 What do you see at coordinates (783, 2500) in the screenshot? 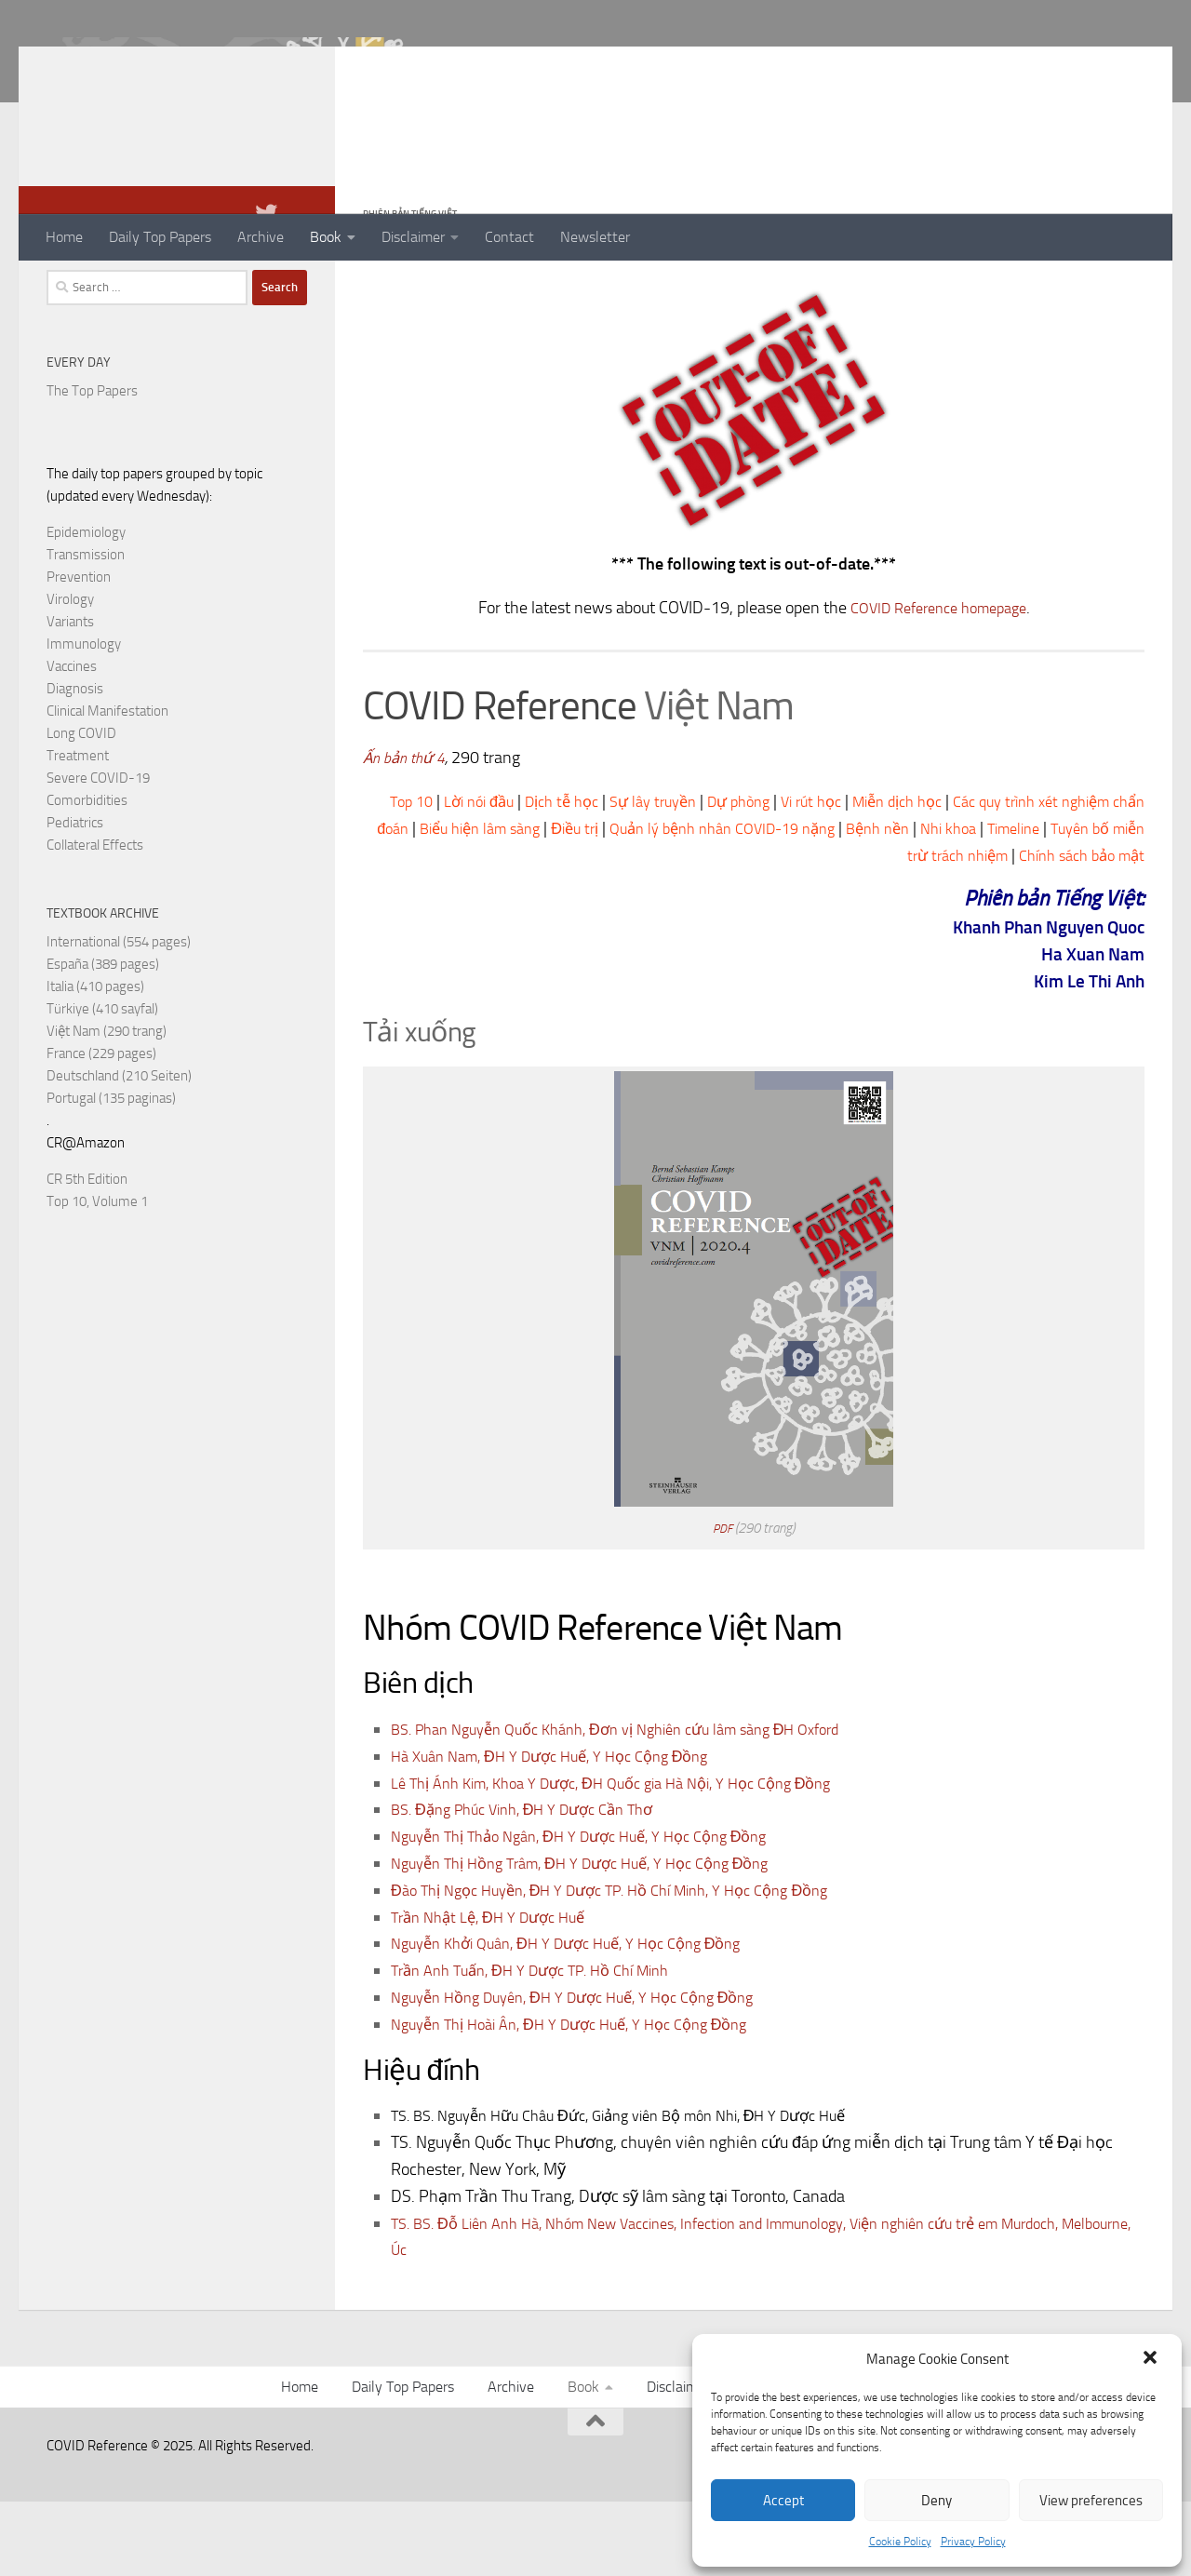
I see `Accept` at bounding box center [783, 2500].